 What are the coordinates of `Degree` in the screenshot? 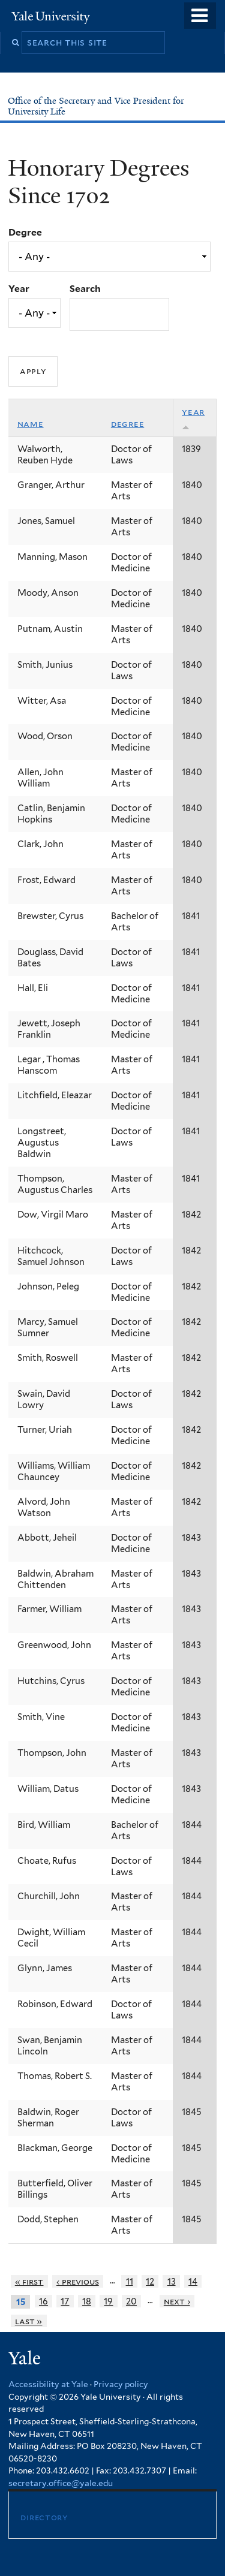 It's located at (25, 232).